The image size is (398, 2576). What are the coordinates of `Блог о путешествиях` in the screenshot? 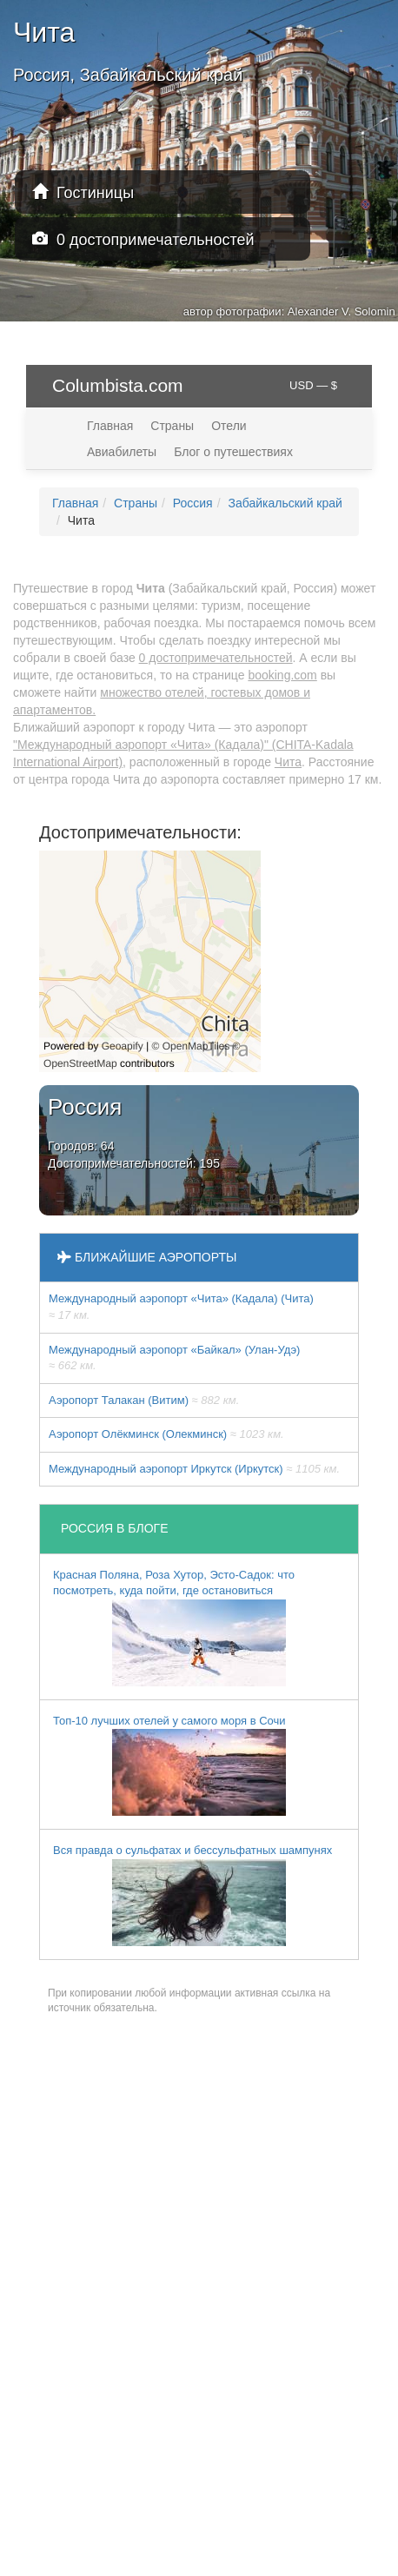 It's located at (233, 452).